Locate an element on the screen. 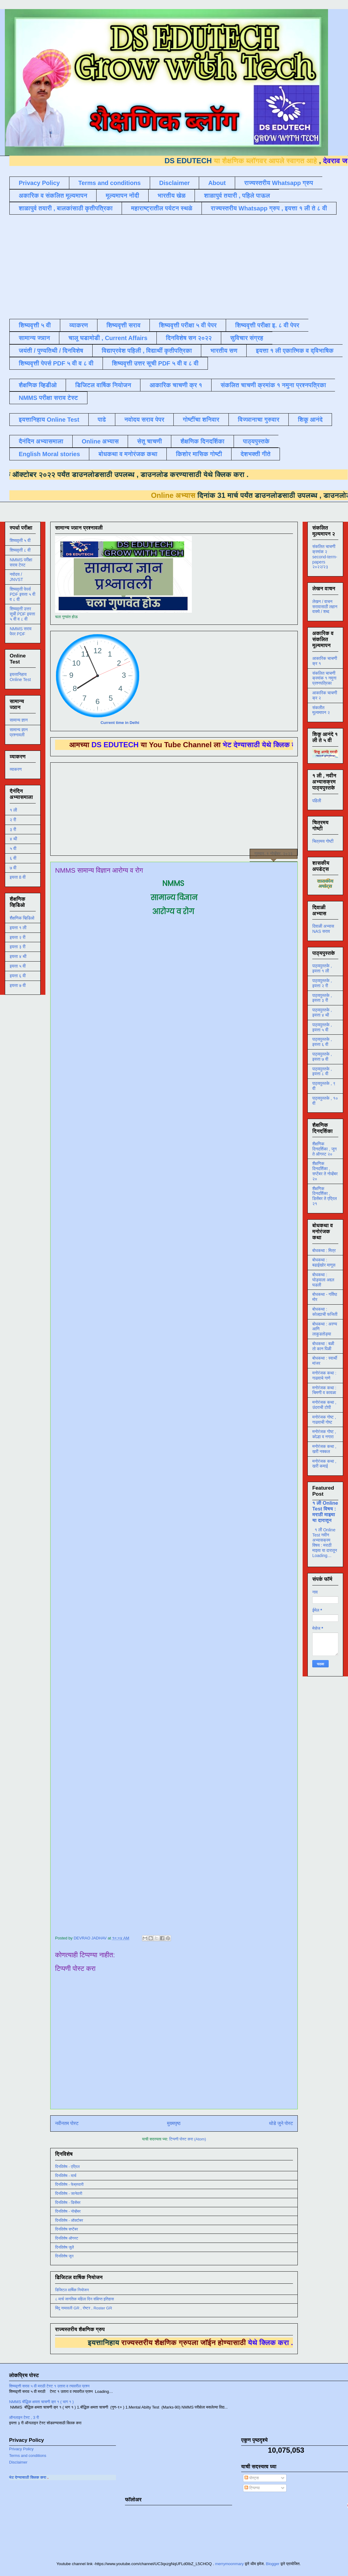 The width and height of the screenshot is (348, 2576). शैक्षणिक व्हिडिओ is located at coordinates (22, 918).